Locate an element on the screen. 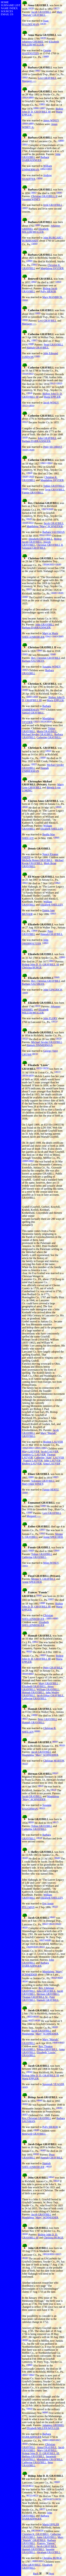 The height and width of the screenshot is (2576, 66). (4017) is located at coordinates (55, 1822).